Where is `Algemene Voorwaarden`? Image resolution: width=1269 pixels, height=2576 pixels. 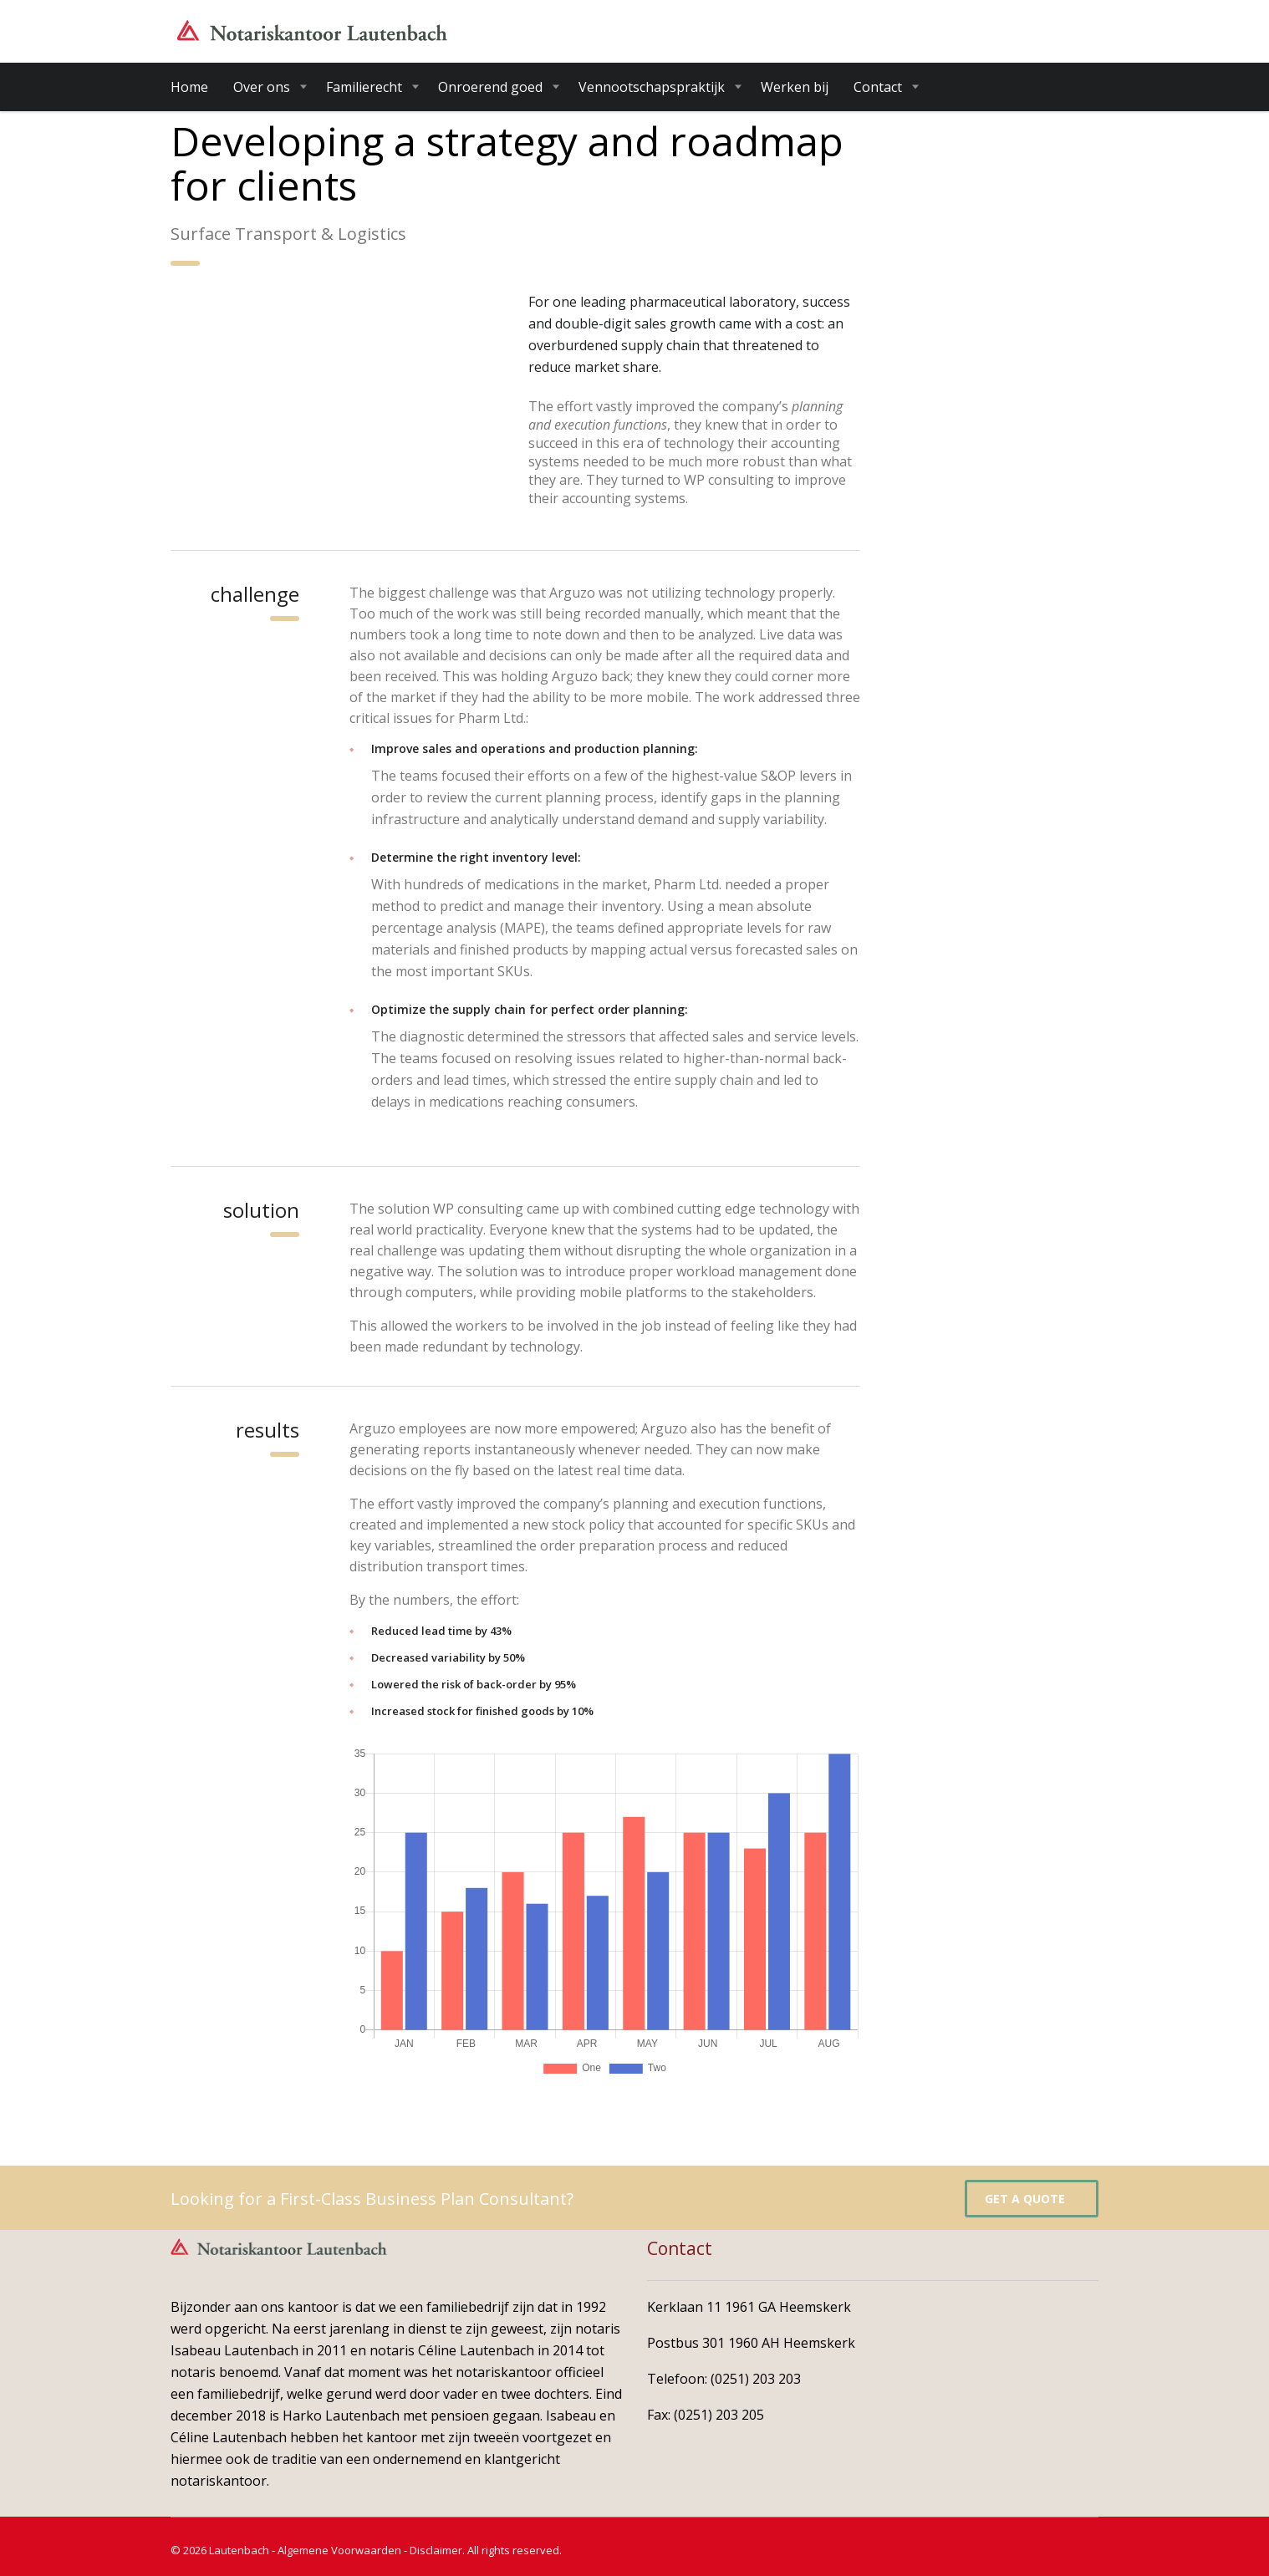
Algemene Voorwaarden is located at coordinates (339, 2550).